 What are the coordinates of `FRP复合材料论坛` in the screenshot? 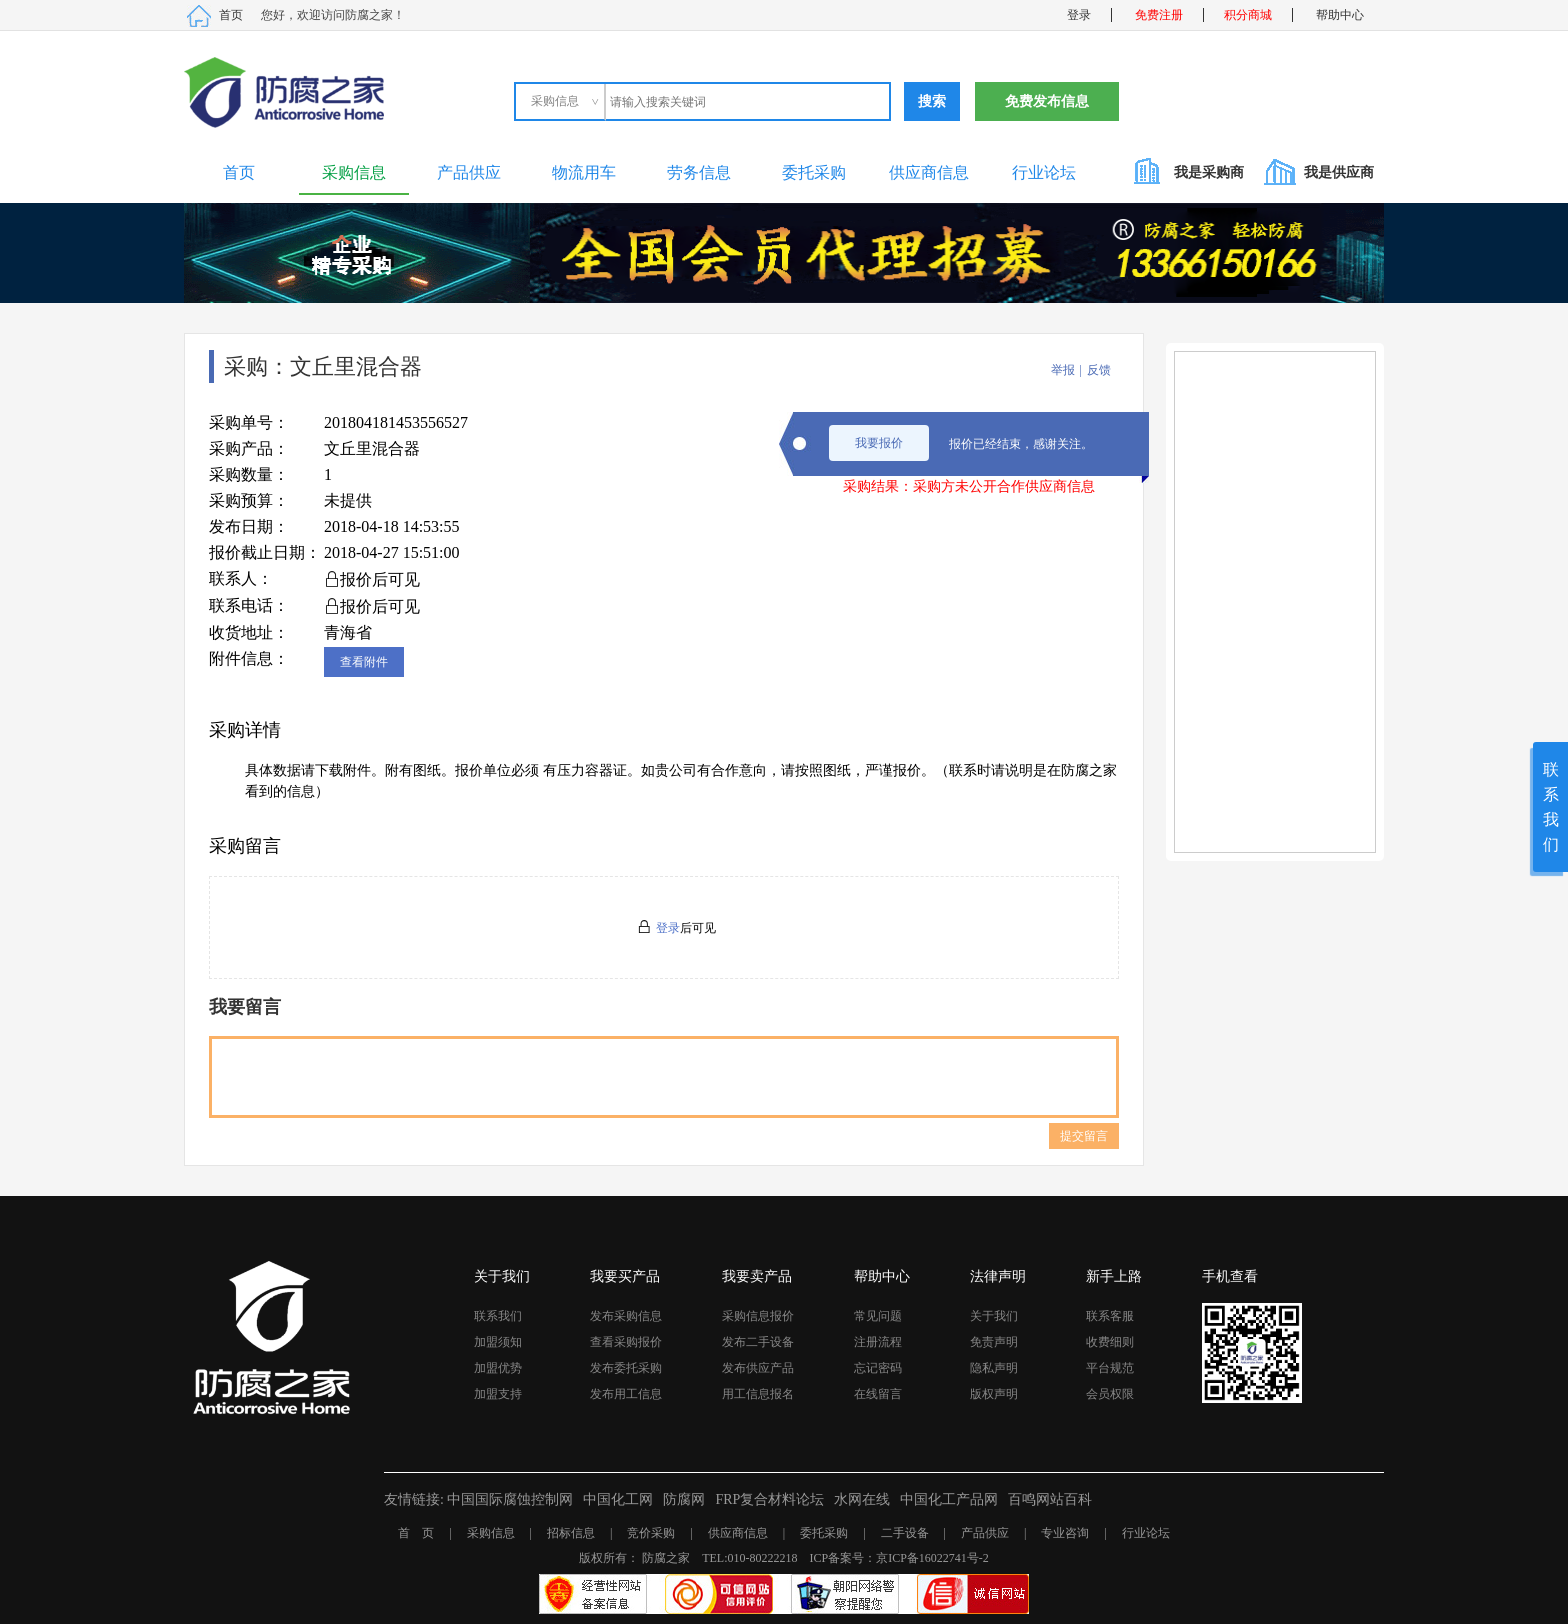 It's located at (769, 1499).